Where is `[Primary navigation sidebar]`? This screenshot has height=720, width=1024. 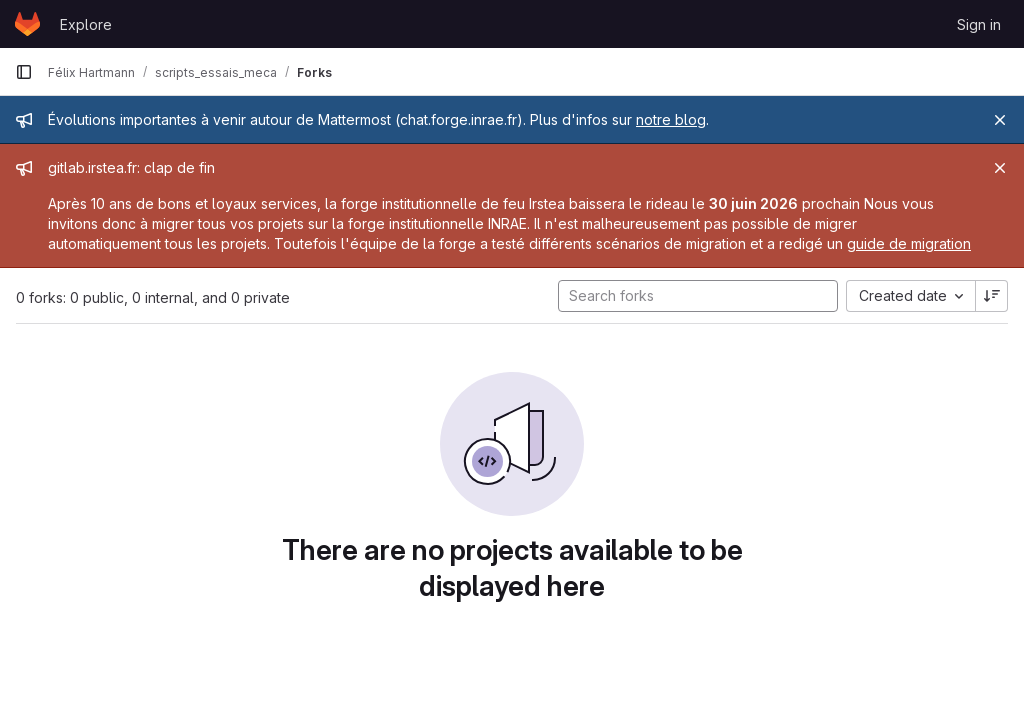 [Primary navigation sidebar] is located at coordinates (24, 72).